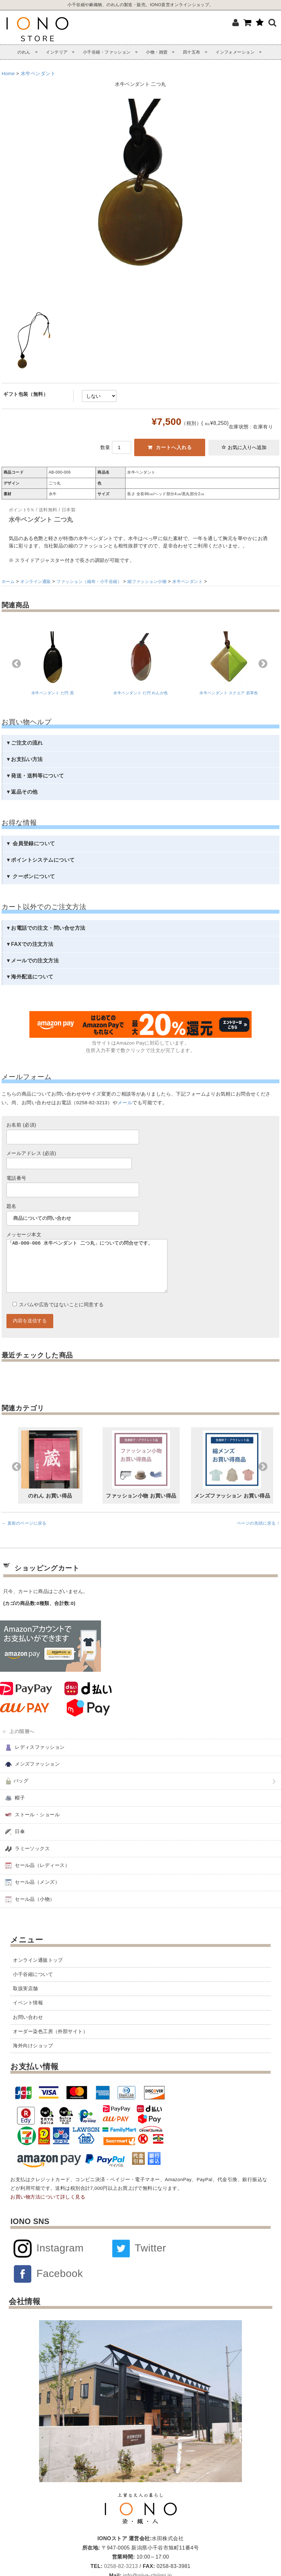 The image size is (281, 2576). What do you see at coordinates (33, 2058) in the screenshot?
I see `海外向けショップ` at bounding box center [33, 2058].